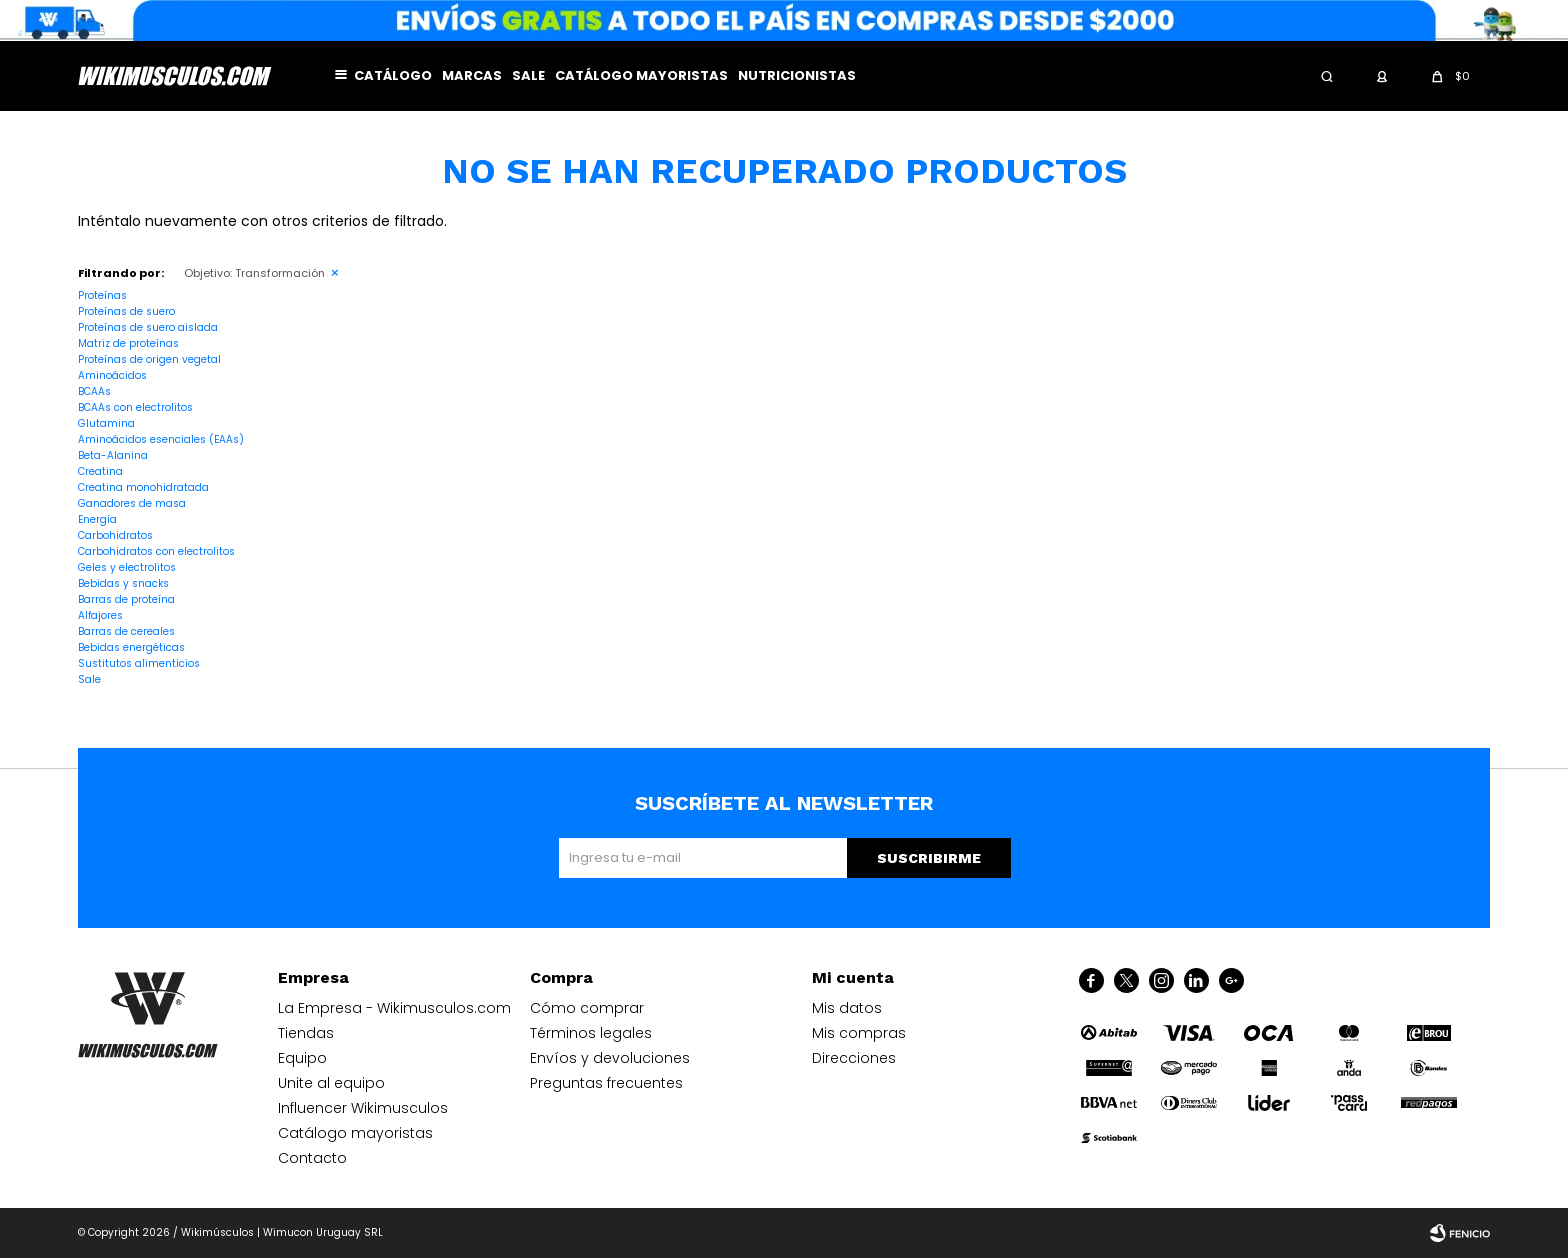  I want to click on BCAAs, so click(94, 391).